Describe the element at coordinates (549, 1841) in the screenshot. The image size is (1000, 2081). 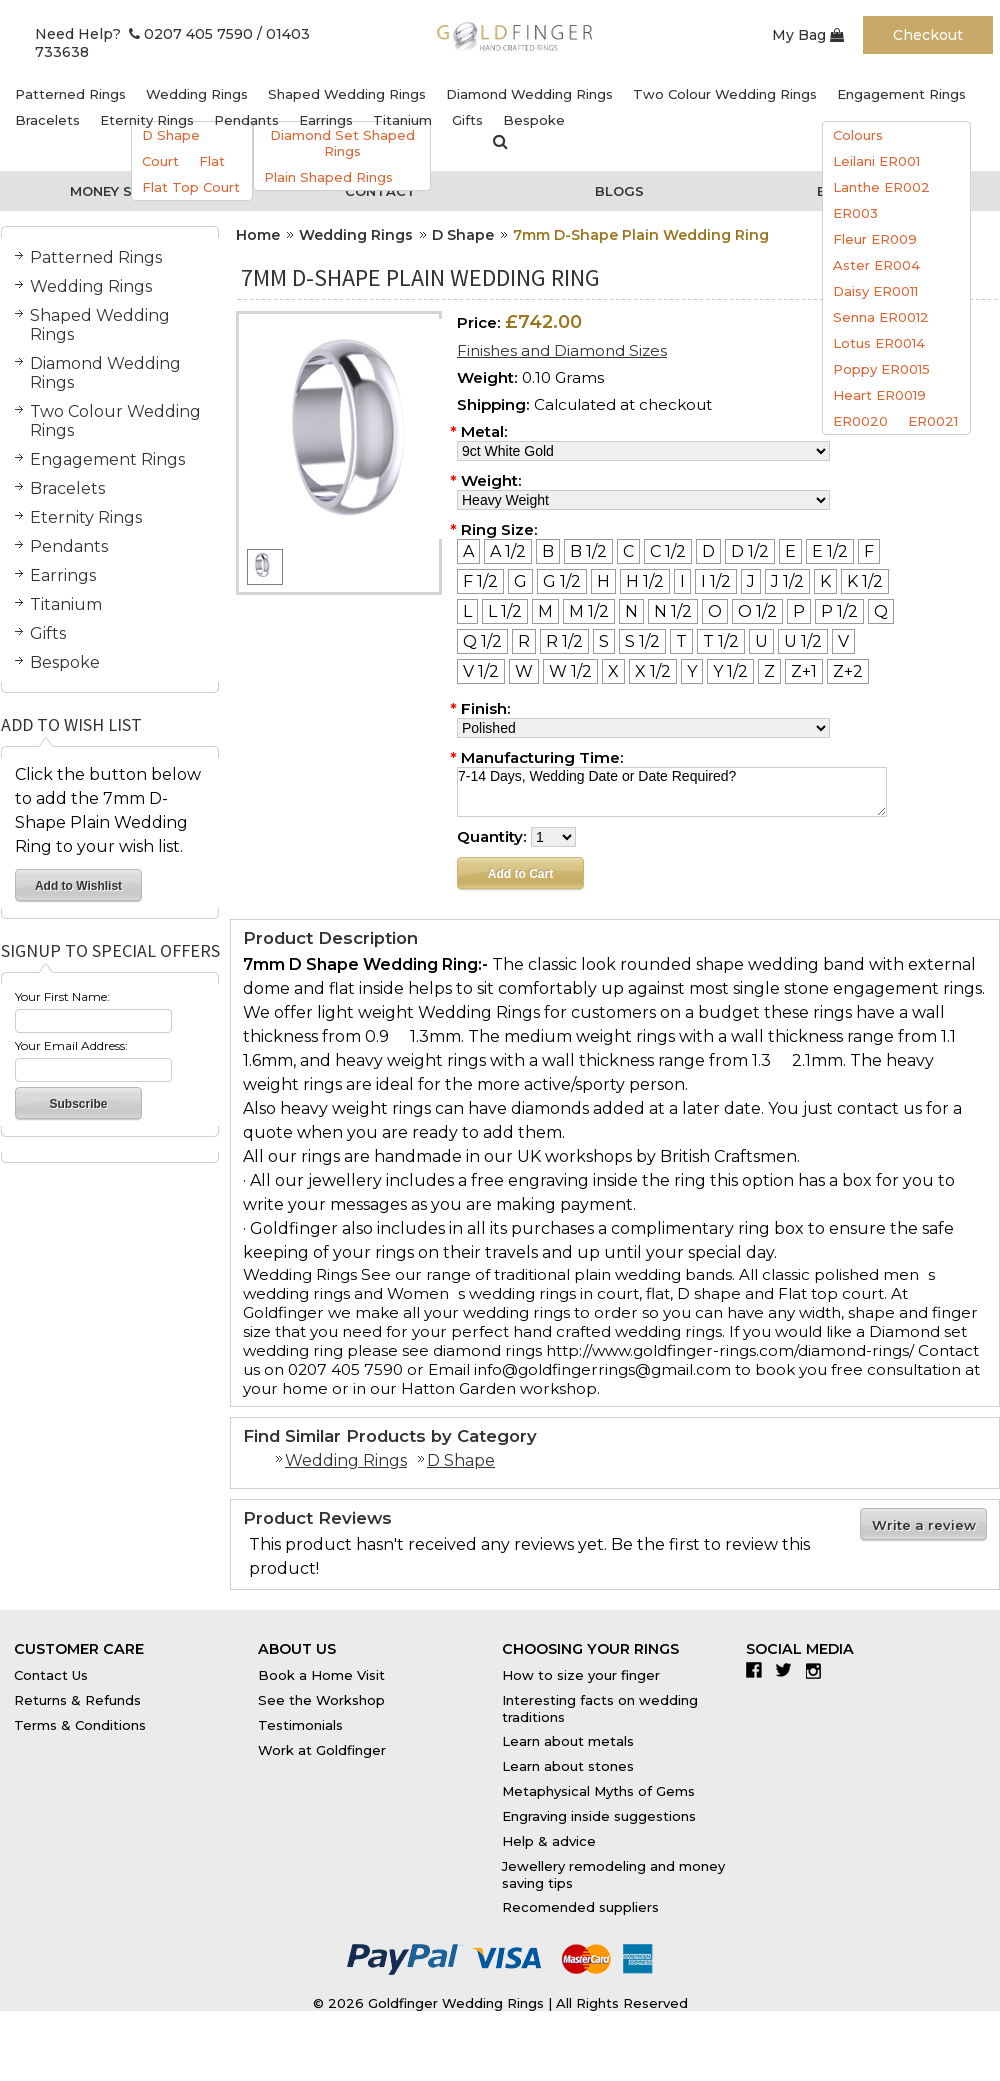
I see `Help & advice` at that location.